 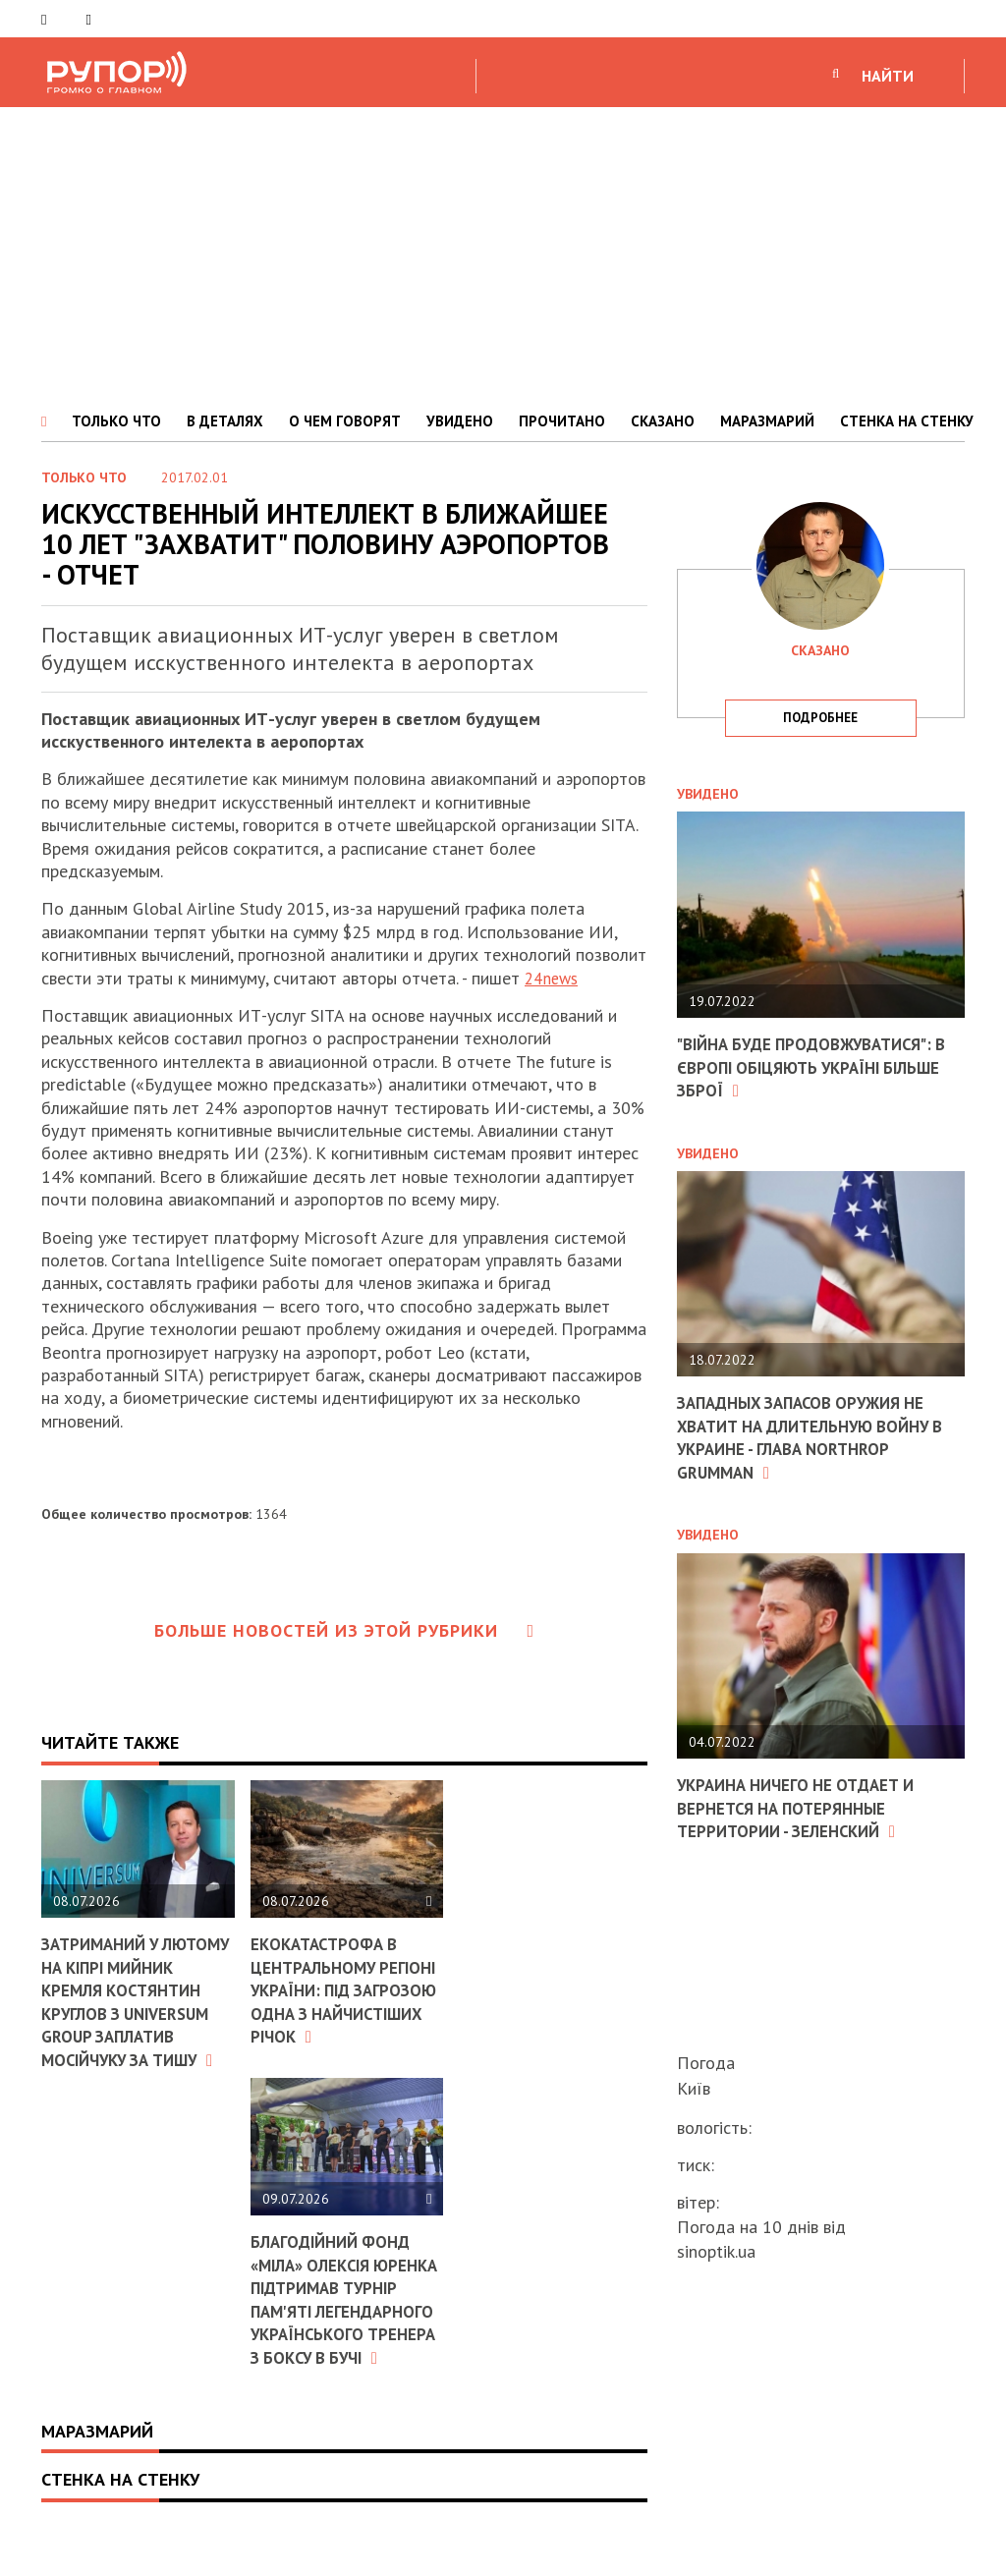 What do you see at coordinates (815, 1067) in the screenshot?
I see `"Війна буде продовжуватися": в Європі обіцяють Україні більше зброї` at bounding box center [815, 1067].